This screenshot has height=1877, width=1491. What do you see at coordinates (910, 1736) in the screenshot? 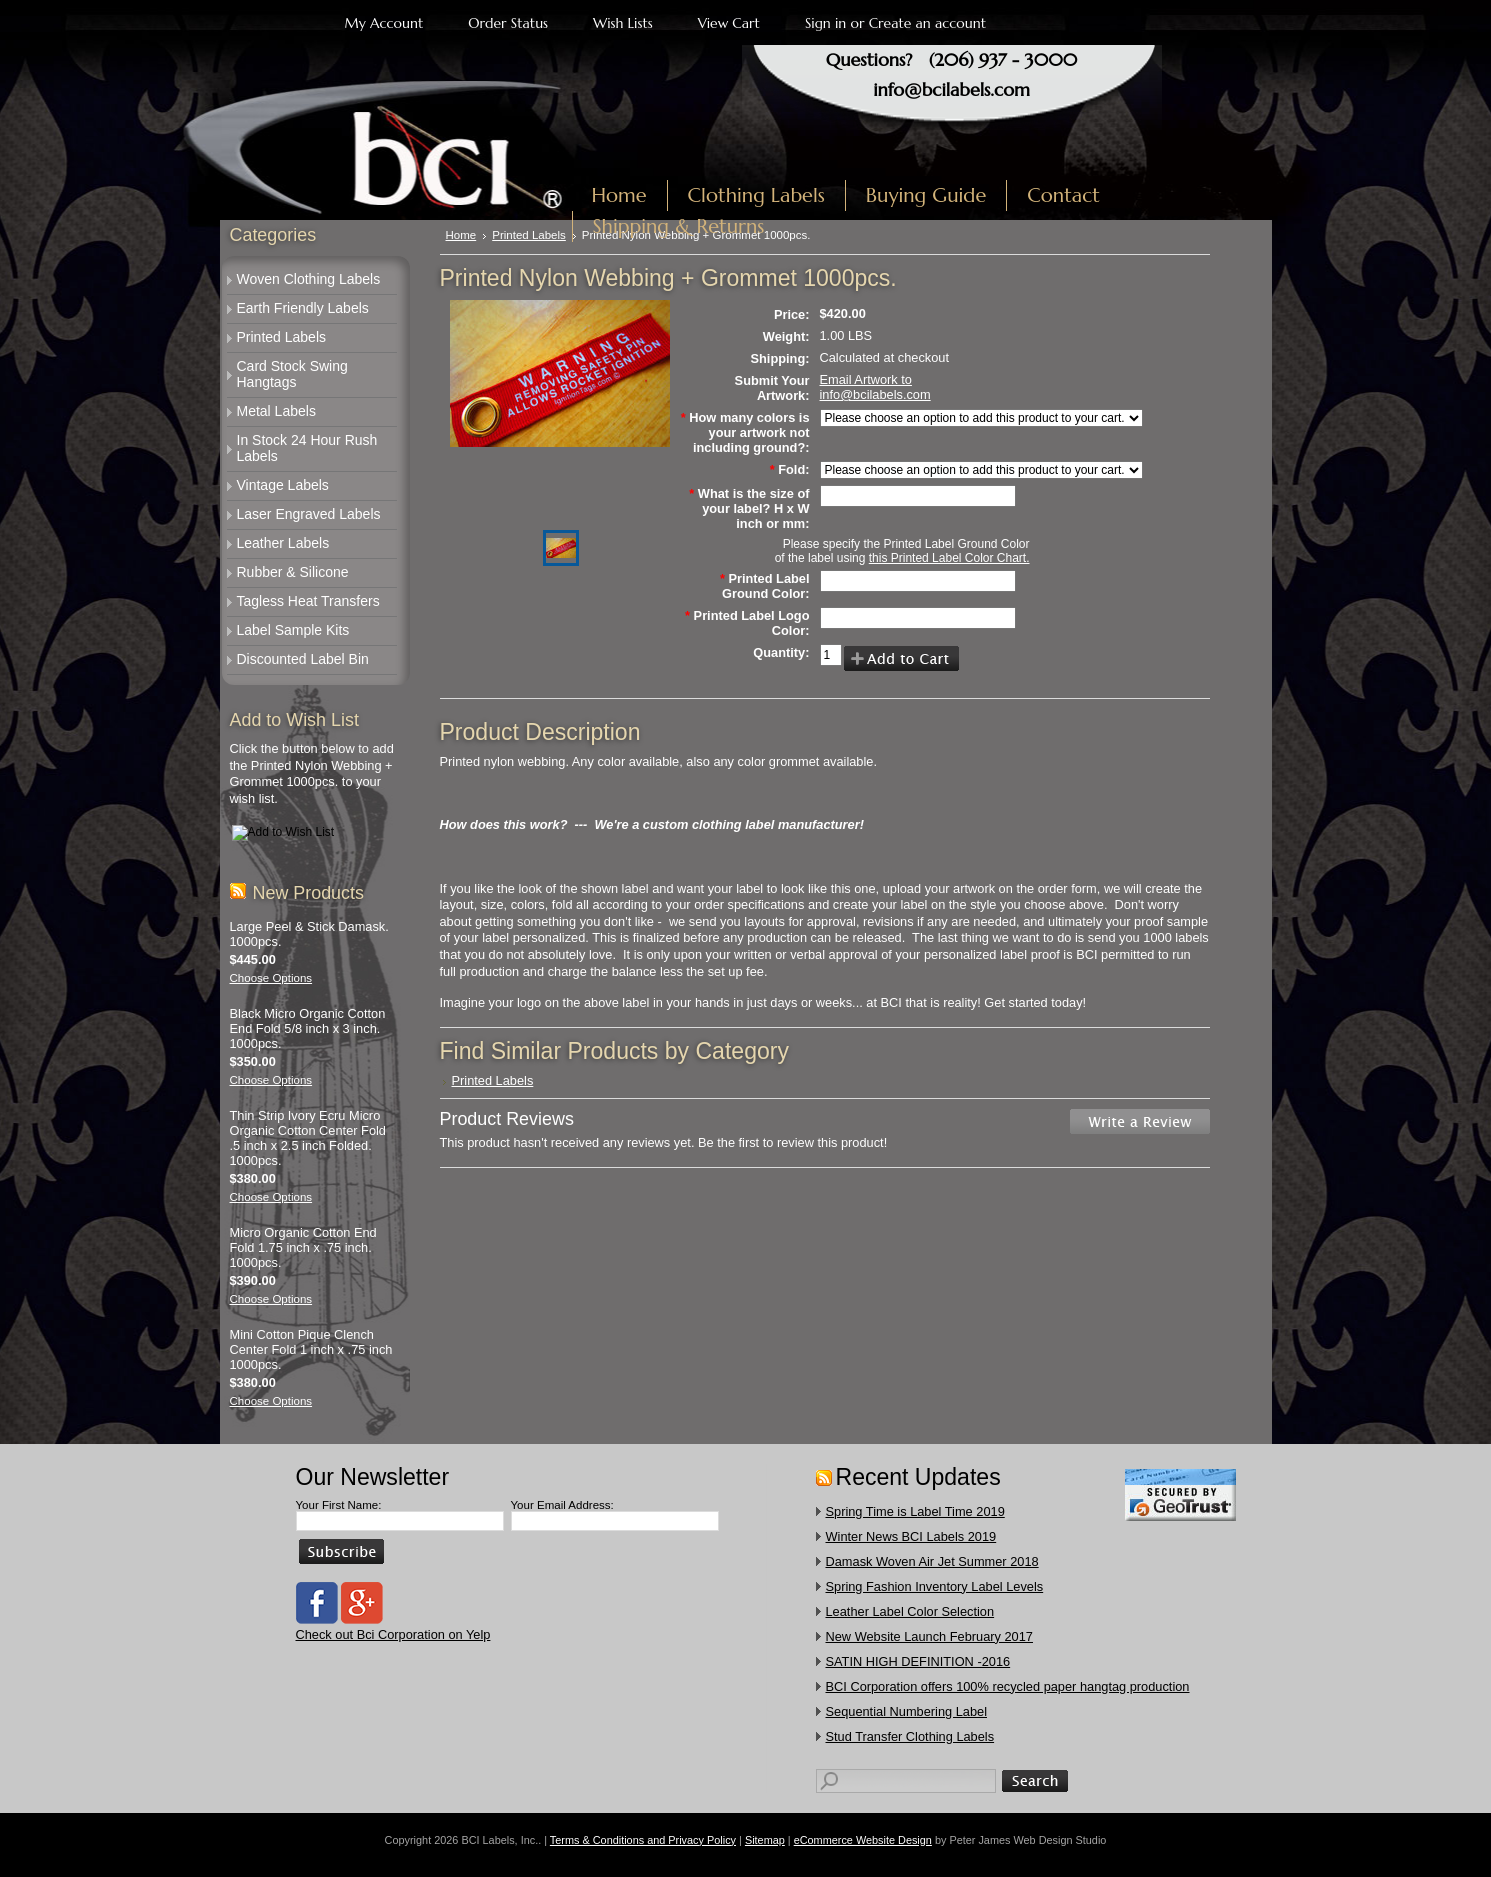
I see `​Stud Transfer Clothing Labels` at bounding box center [910, 1736].